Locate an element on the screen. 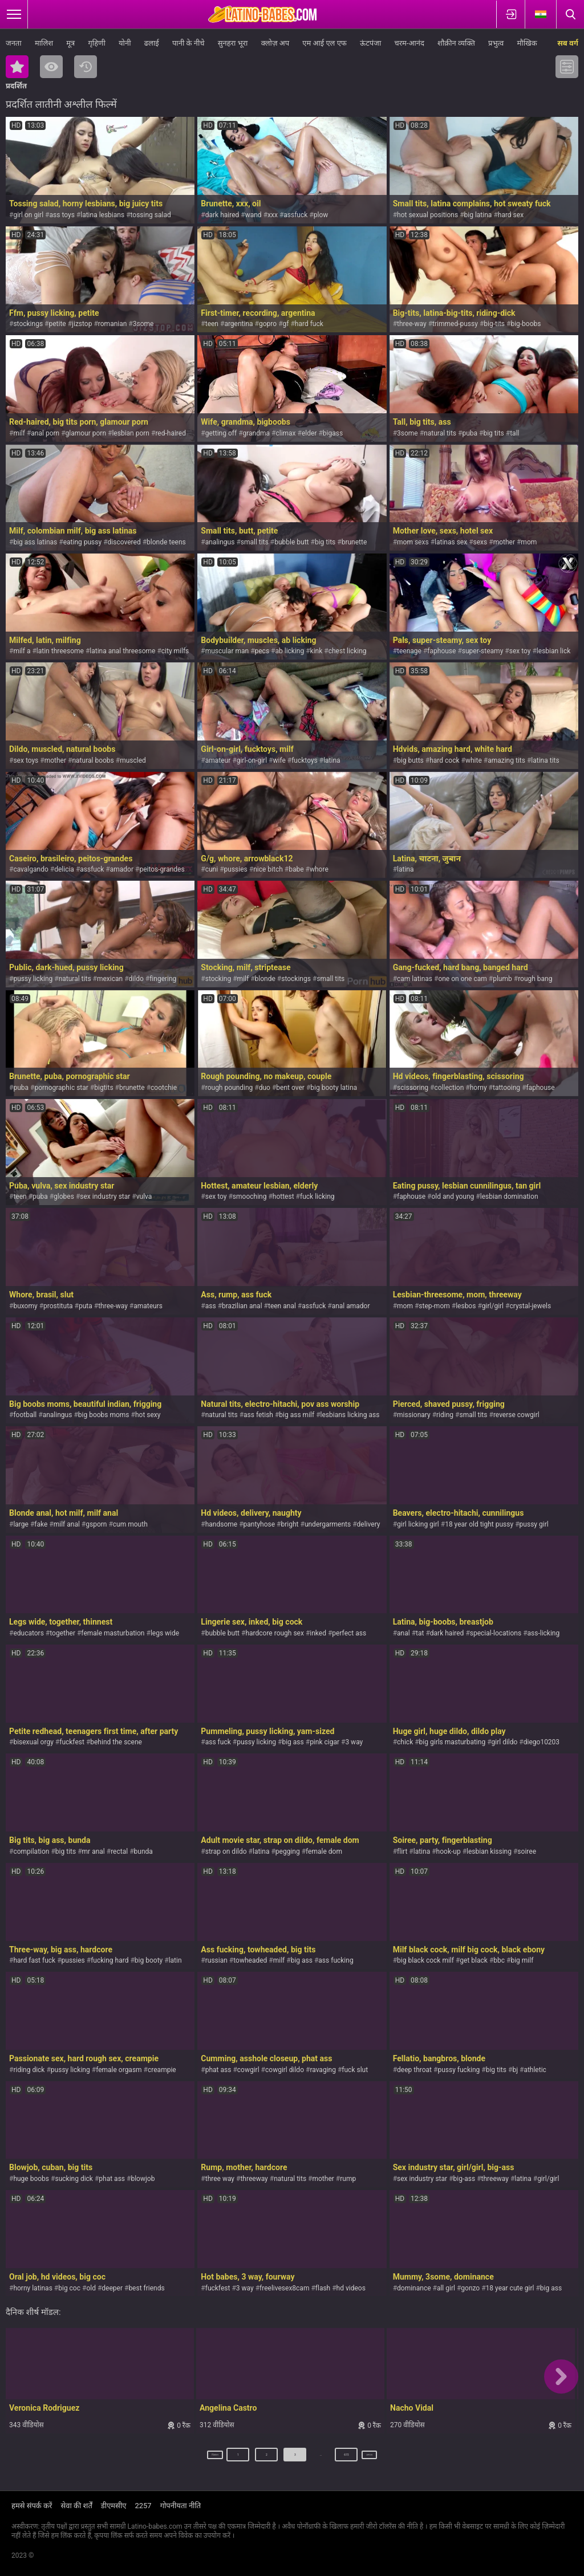  fucktoys is located at coordinates (304, 760).